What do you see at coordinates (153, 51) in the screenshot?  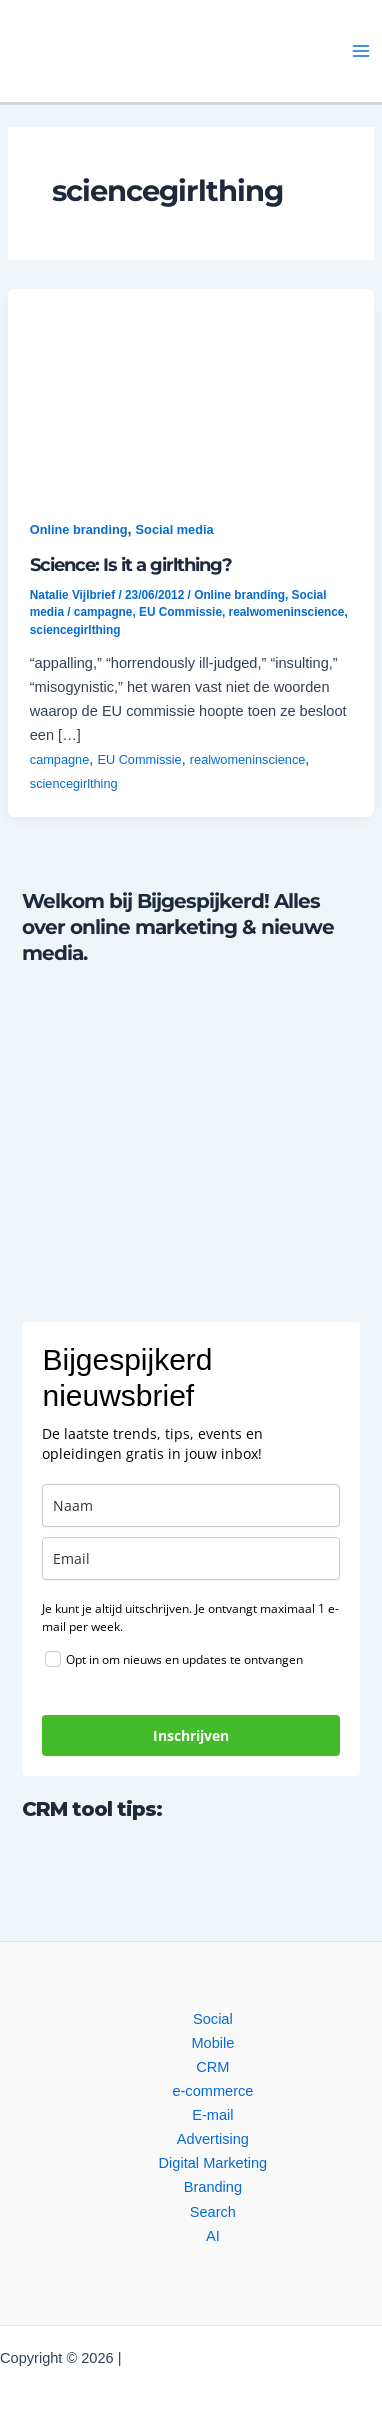 I see `[button]` at bounding box center [153, 51].